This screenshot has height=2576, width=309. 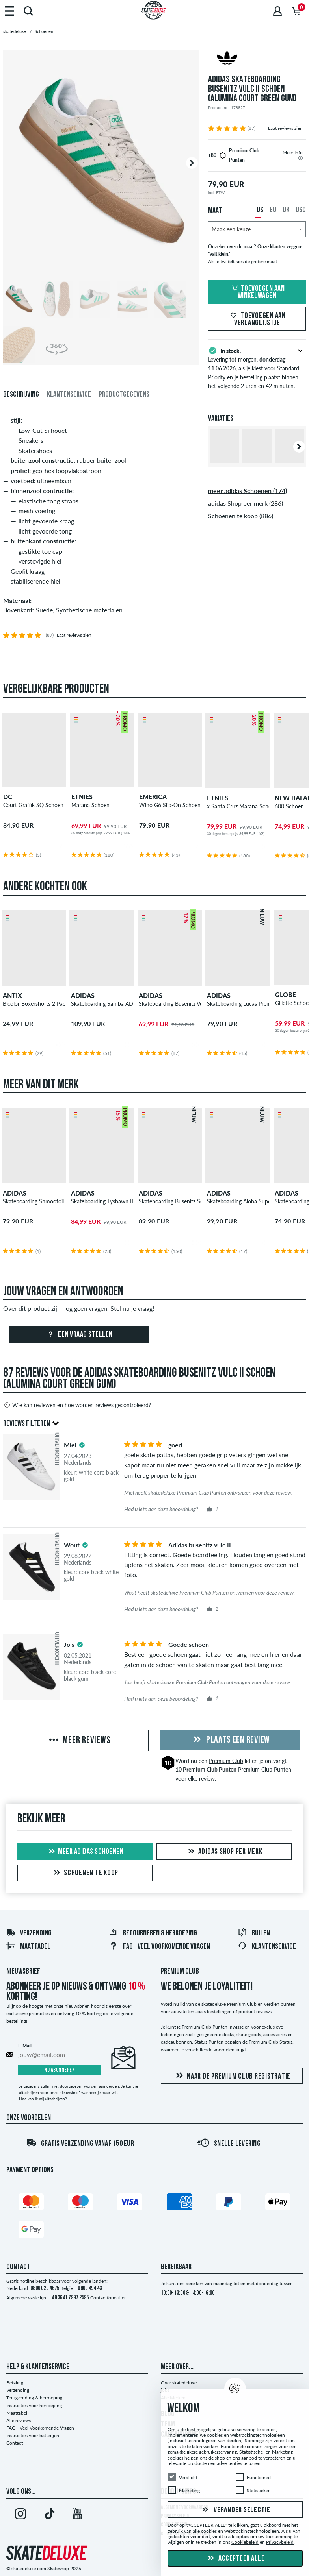 What do you see at coordinates (79, 1335) in the screenshot?
I see `Een vraag stellen` at bounding box center [79, 1335].